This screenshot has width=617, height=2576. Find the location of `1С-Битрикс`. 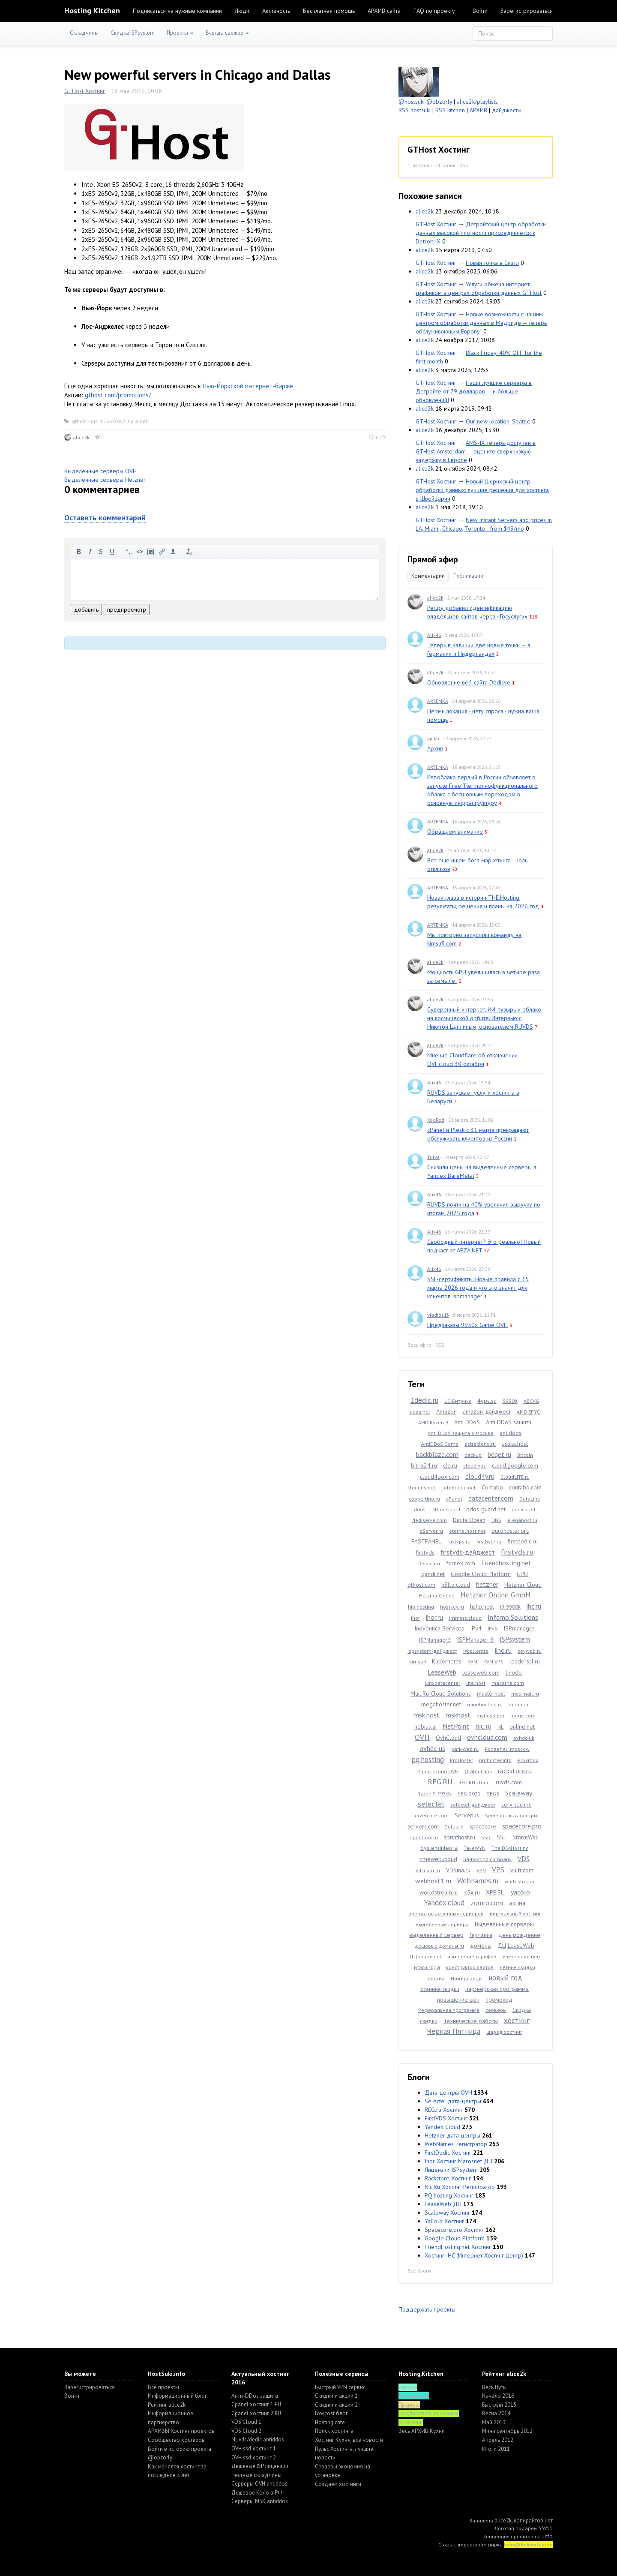

1С-Битрикс is located at coordinates (457, 1401).